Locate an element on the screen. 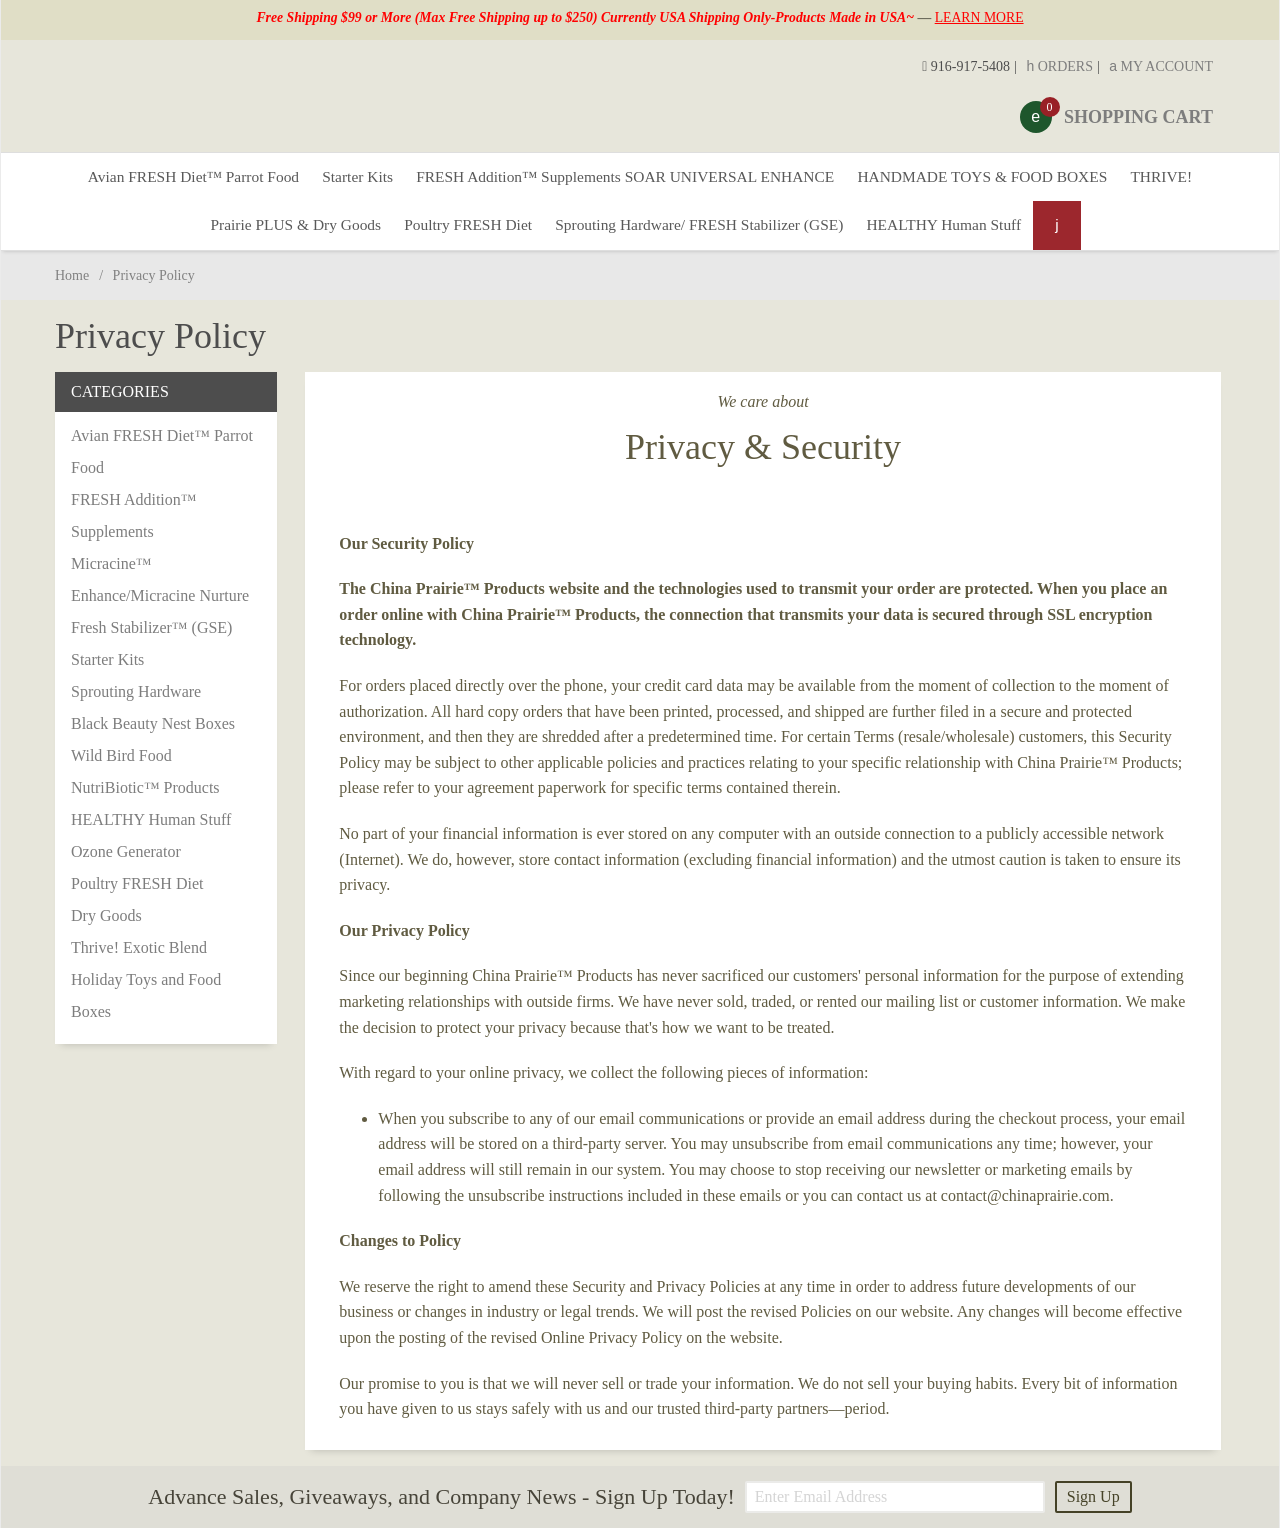  Dry Goods is located at coordinates (106, 926).